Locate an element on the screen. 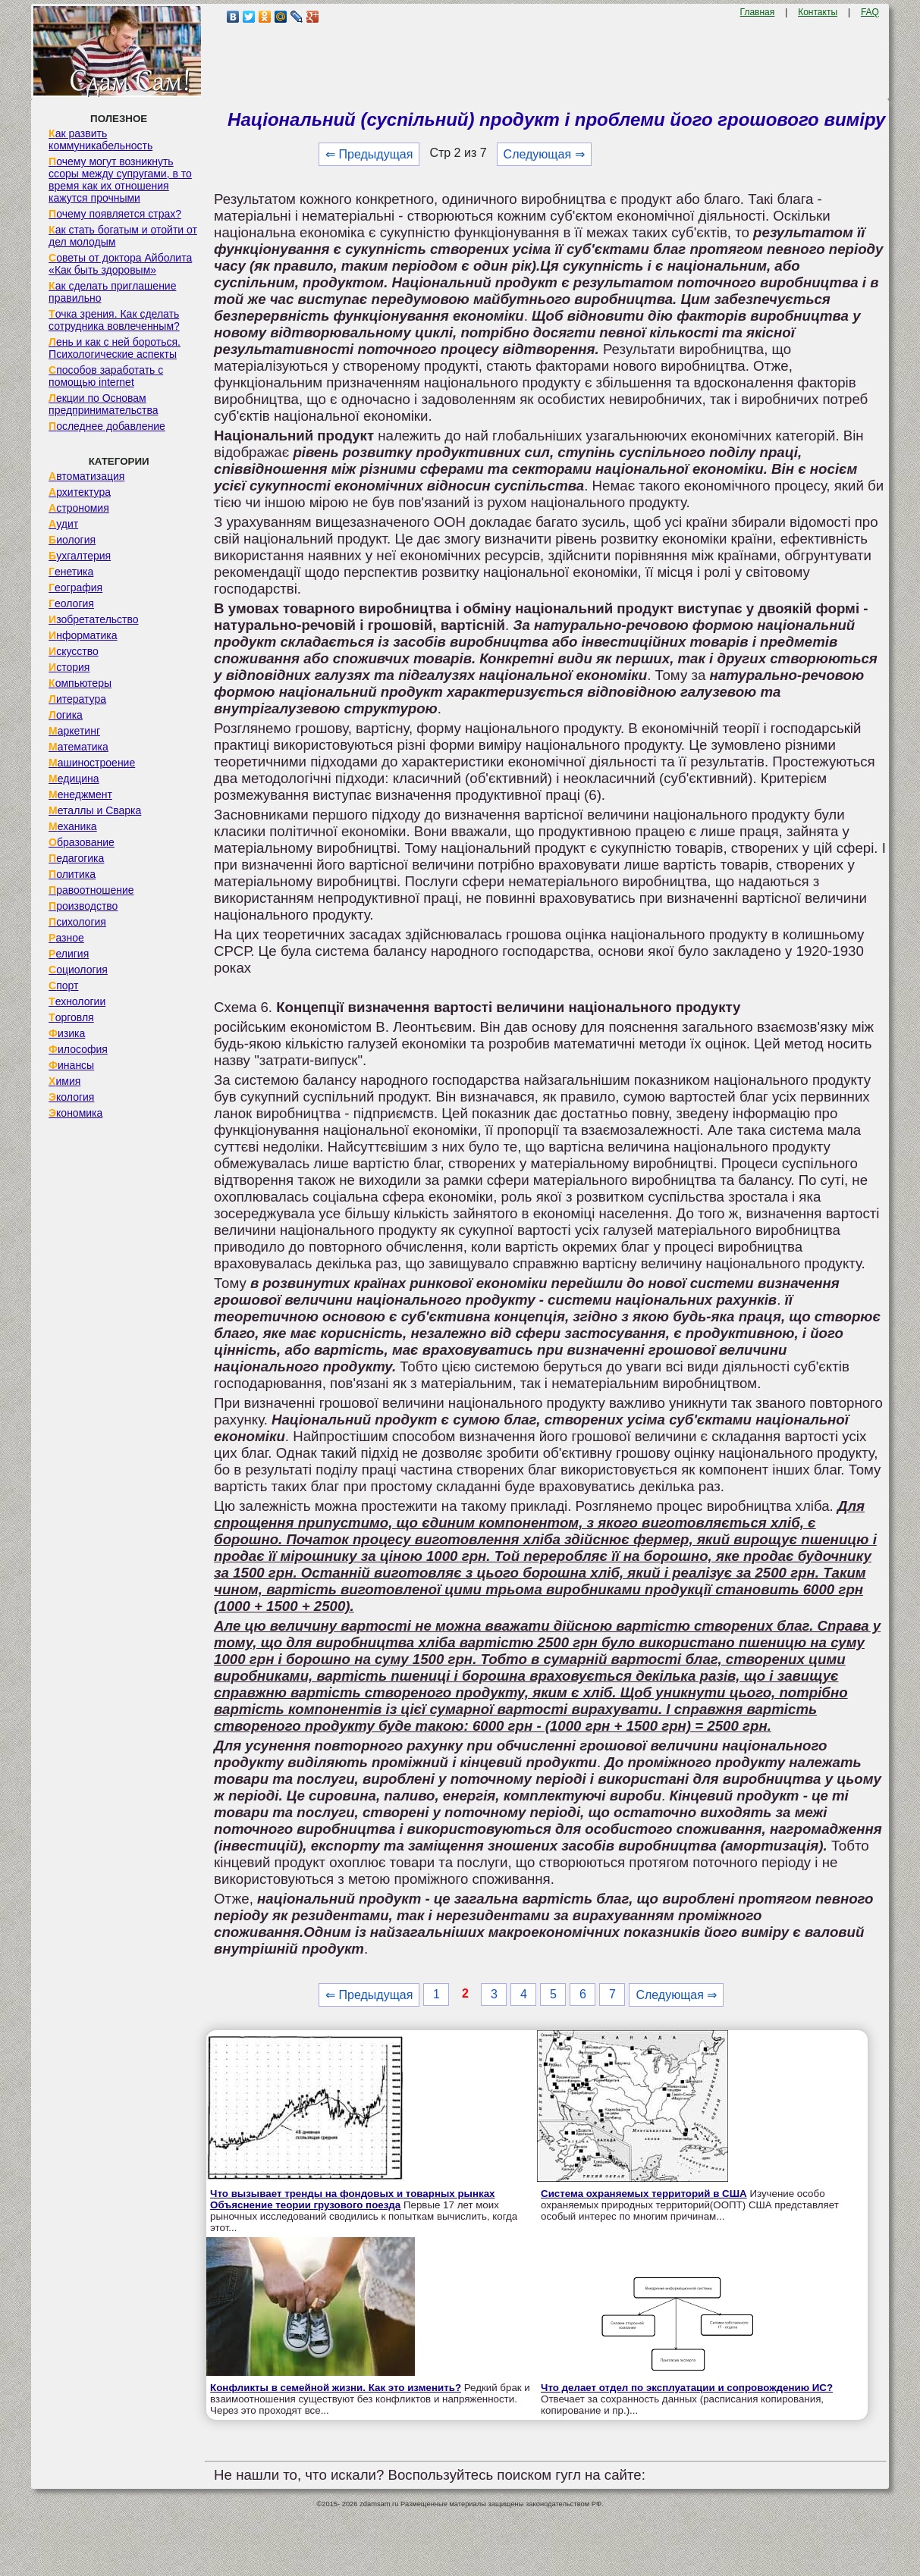  Почему могут возникнуть ссоры между супругами, в то время как их отношения кажутся прочными is located at coordinates (120, 179).